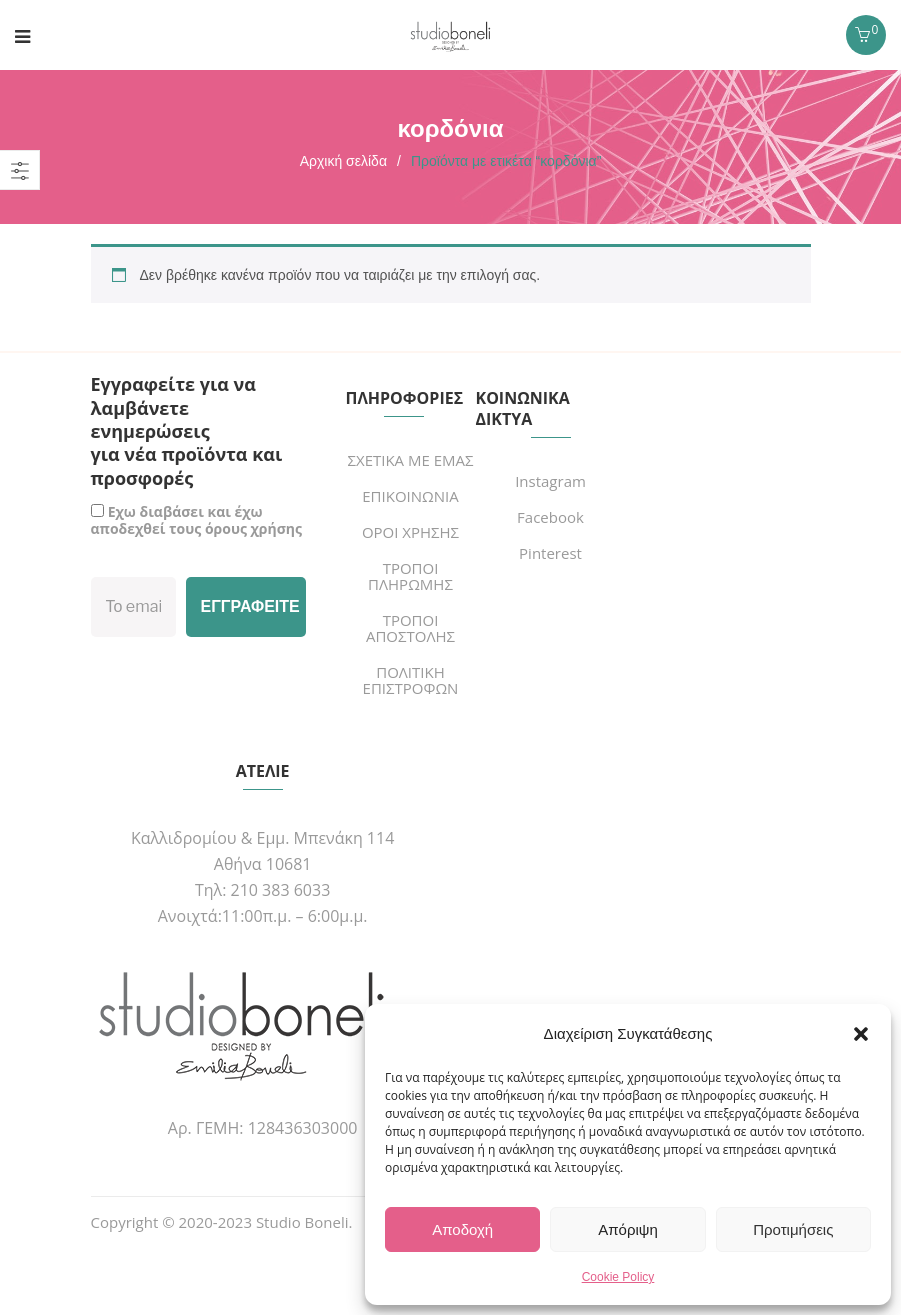 The width and height of the screenshot is (901, 1315). Describe the element at coordinates (302, 1222) in the screenshot. I see `Studio Boneli` at that location.